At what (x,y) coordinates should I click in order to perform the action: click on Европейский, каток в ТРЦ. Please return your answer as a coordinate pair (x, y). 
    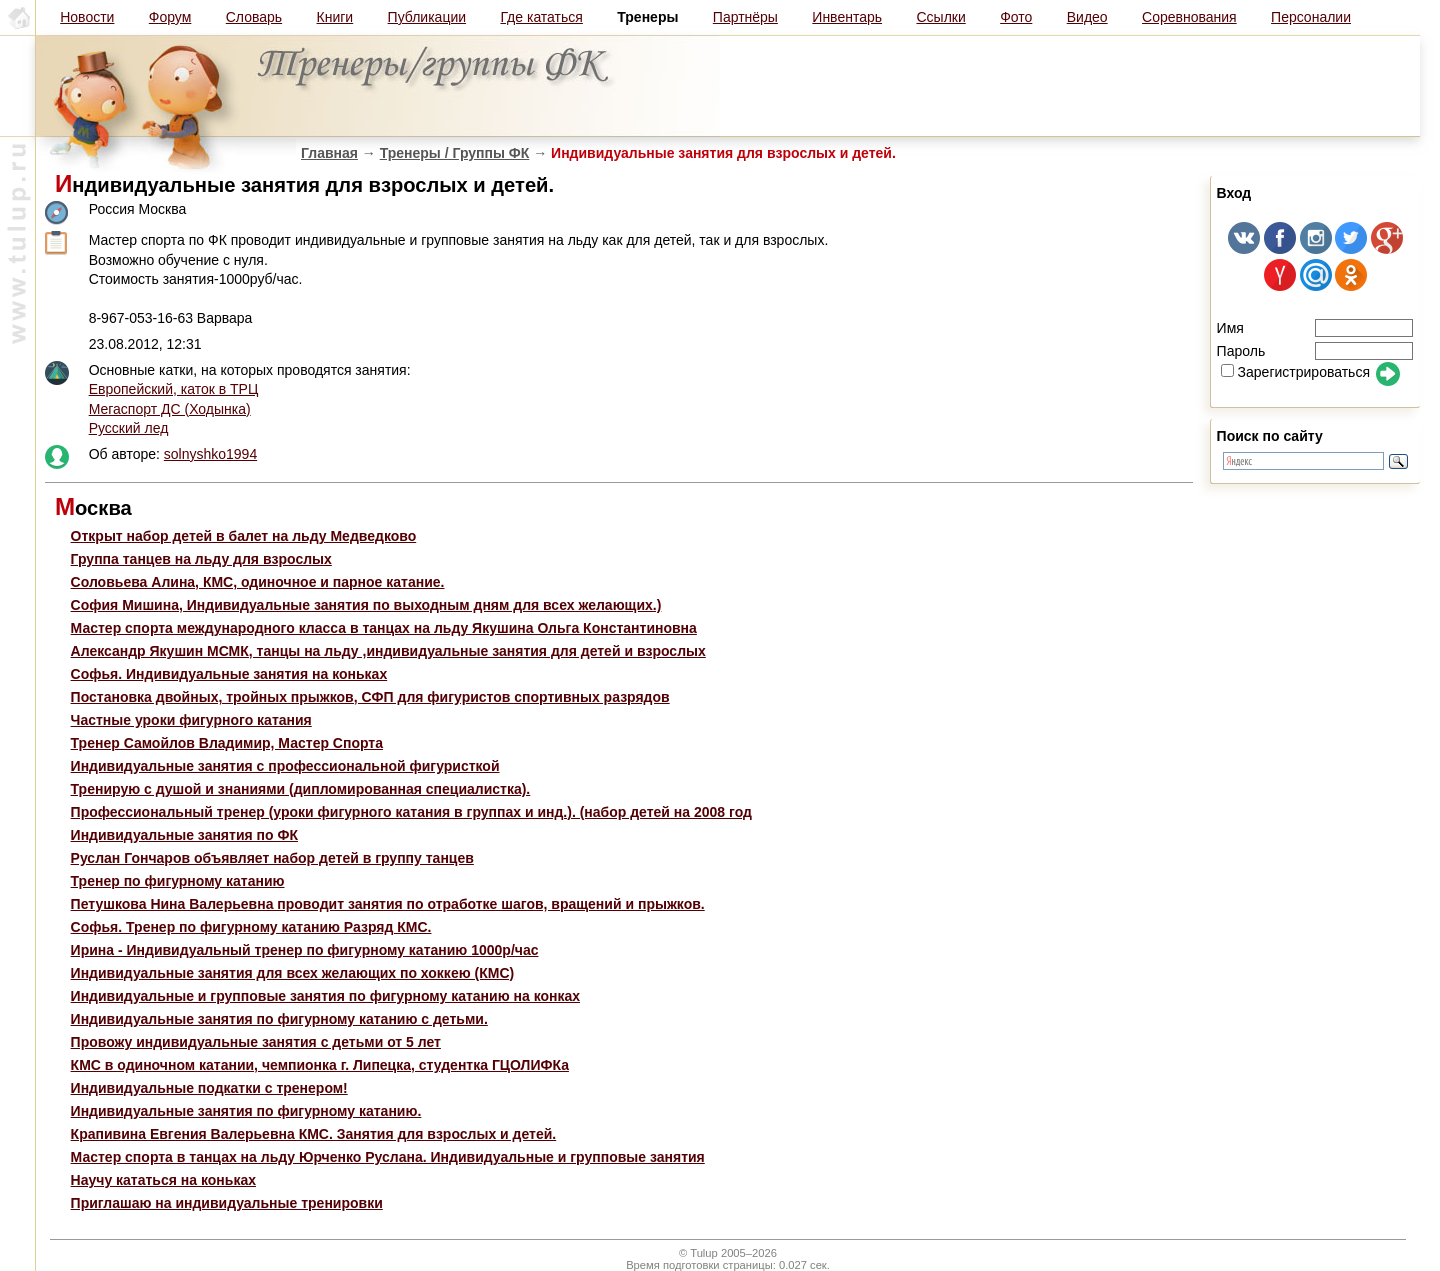
    Looking at the image, I should click on (174, 389).